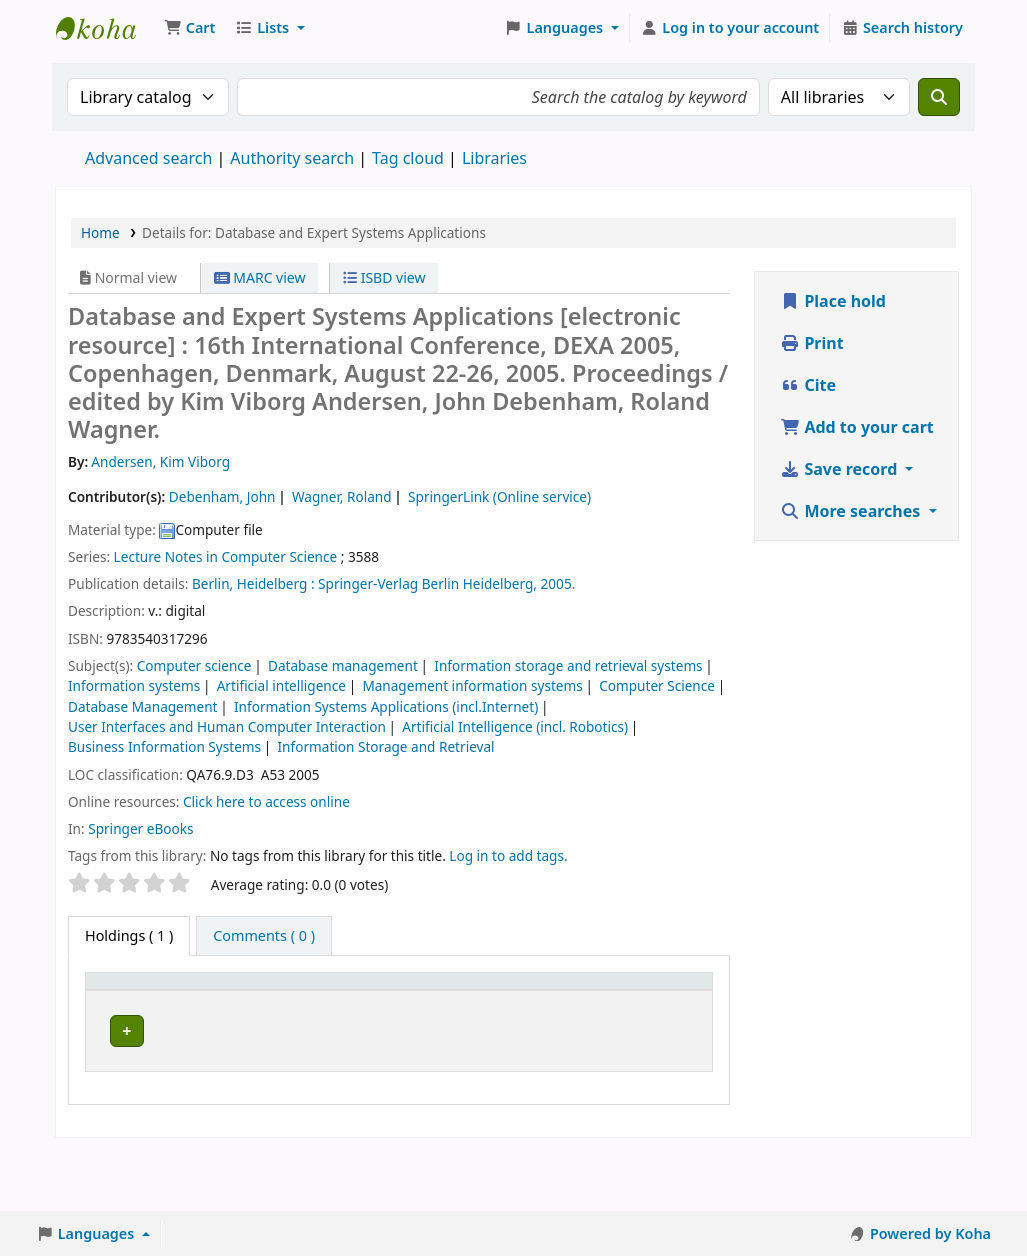  What do you see at coordinates (508, 855) in the screenshot?
I see `Log in to add tags. [button]` at bounding box center [508, 855].